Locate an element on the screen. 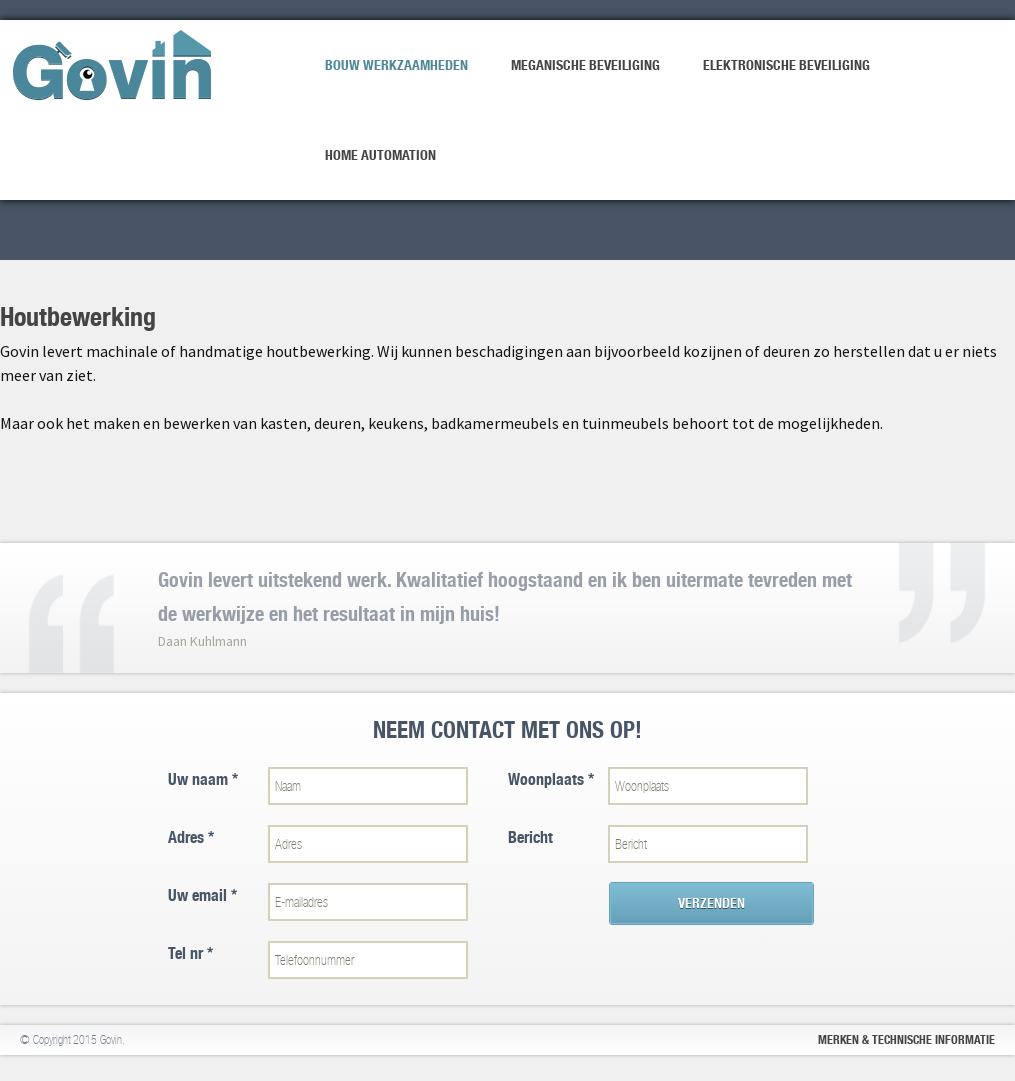 The width and height of the screenshot is (1015, 1081). Bouw werkzaamheden is located at coordinates (396, 65).